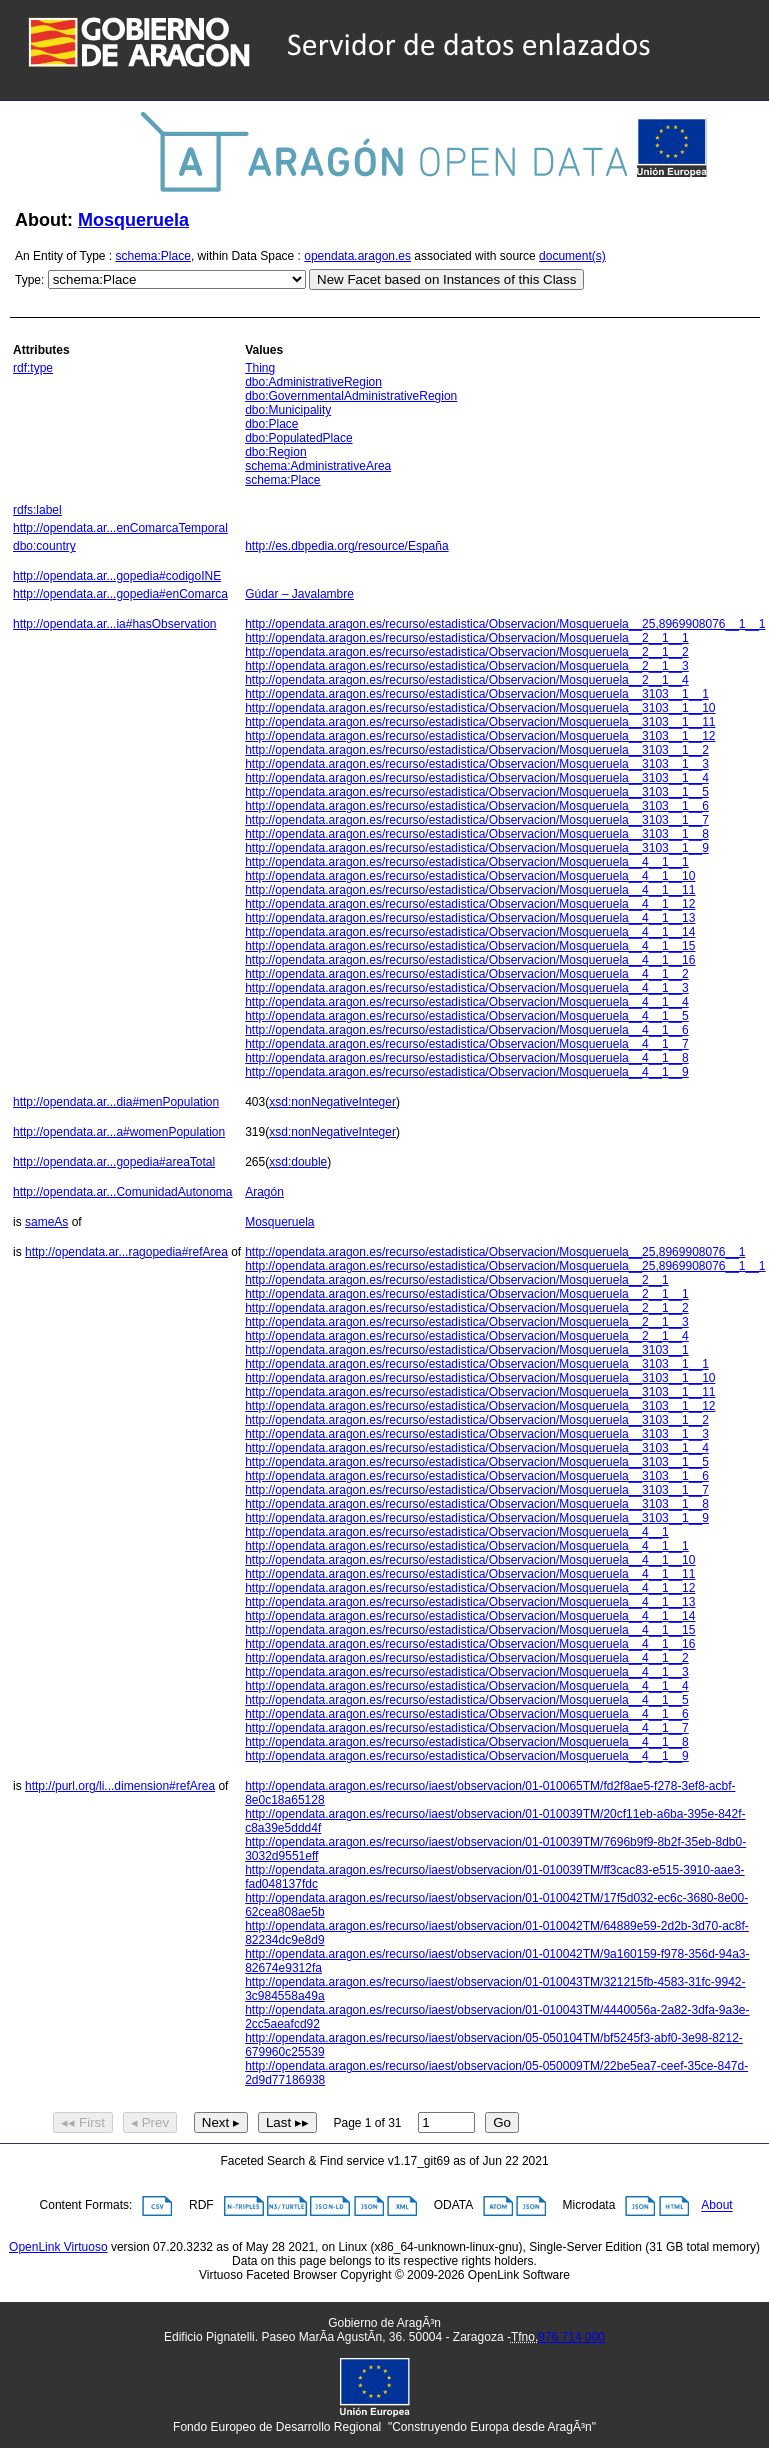 Image resolution: width=769 pixels, height=2448 pixels. I want to click on dbo:country, so click(44, 546).